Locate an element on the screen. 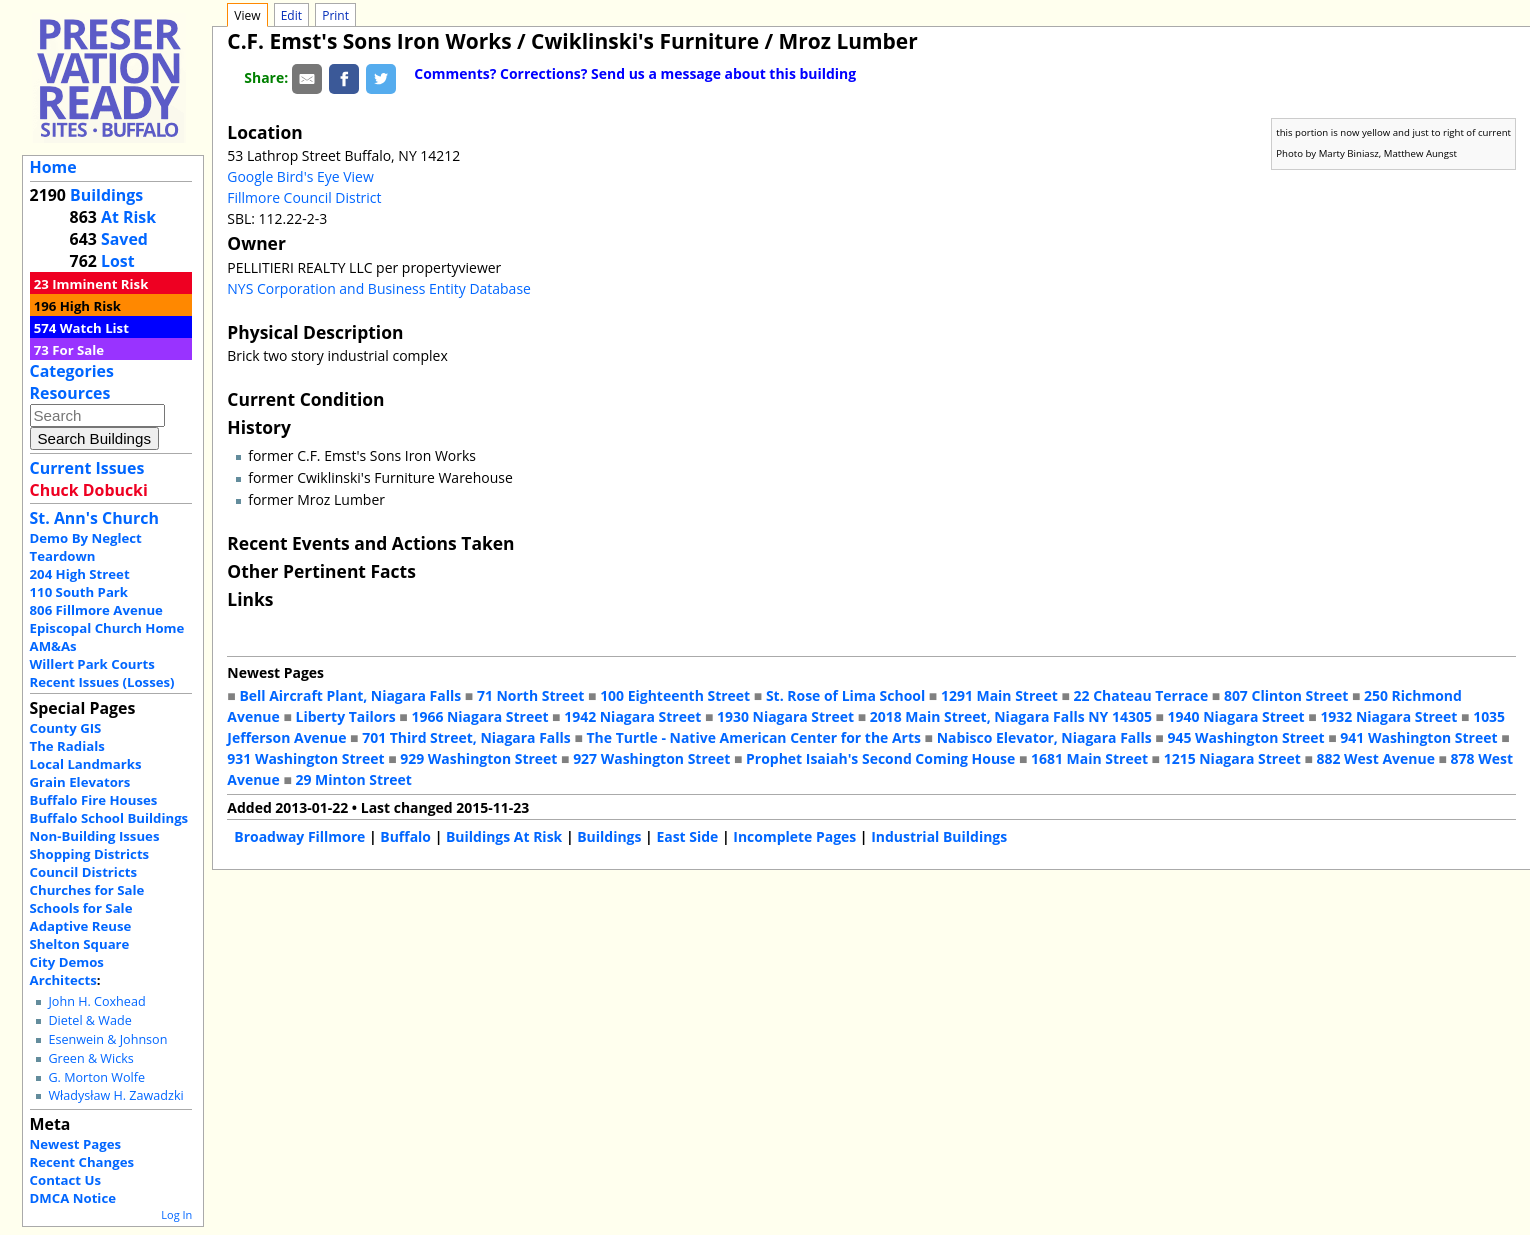 Image resolution: width=1530 pixels, height=1235 pixels. At Risk is located at coordinates (128, 217).